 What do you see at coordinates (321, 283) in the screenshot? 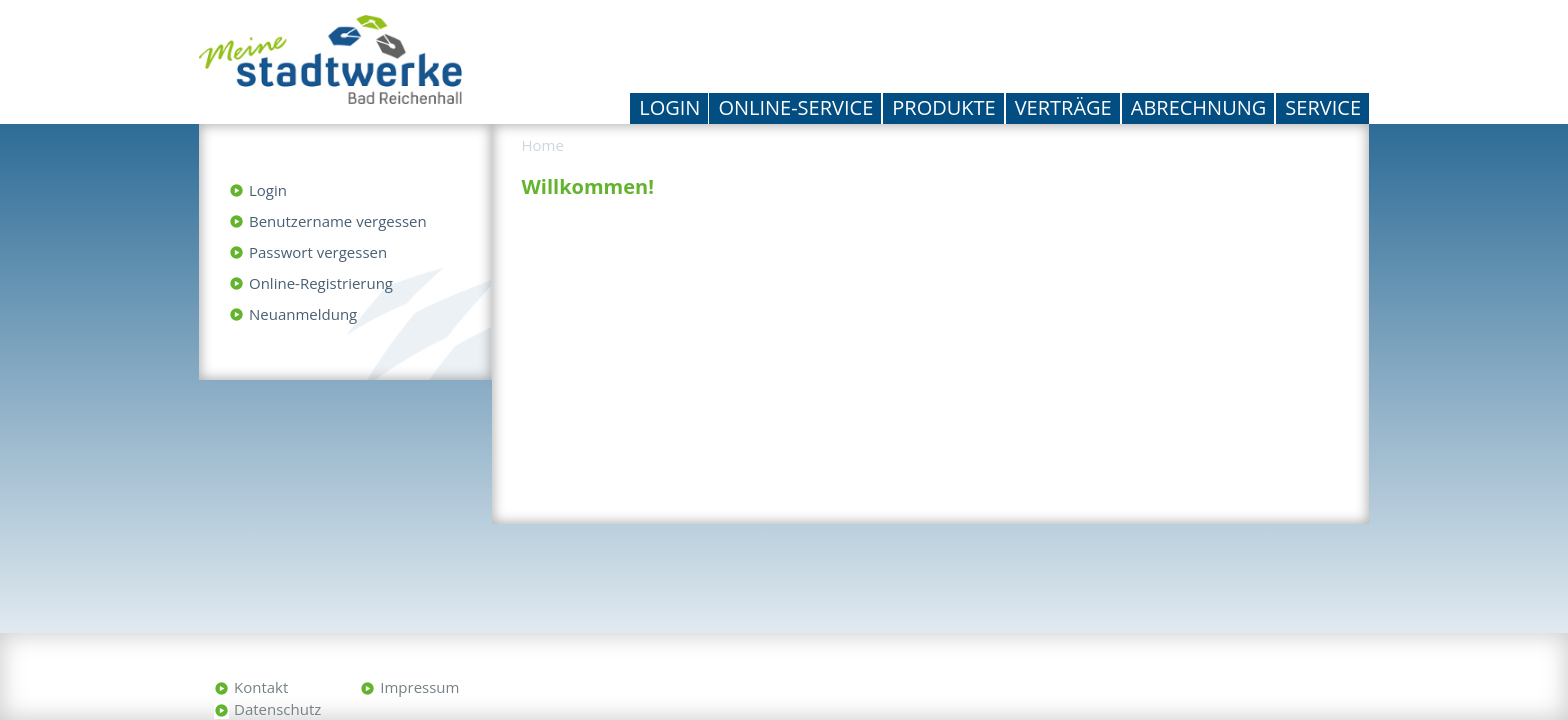
I see `Online-Registrierung` at bounding box center [321, 283].